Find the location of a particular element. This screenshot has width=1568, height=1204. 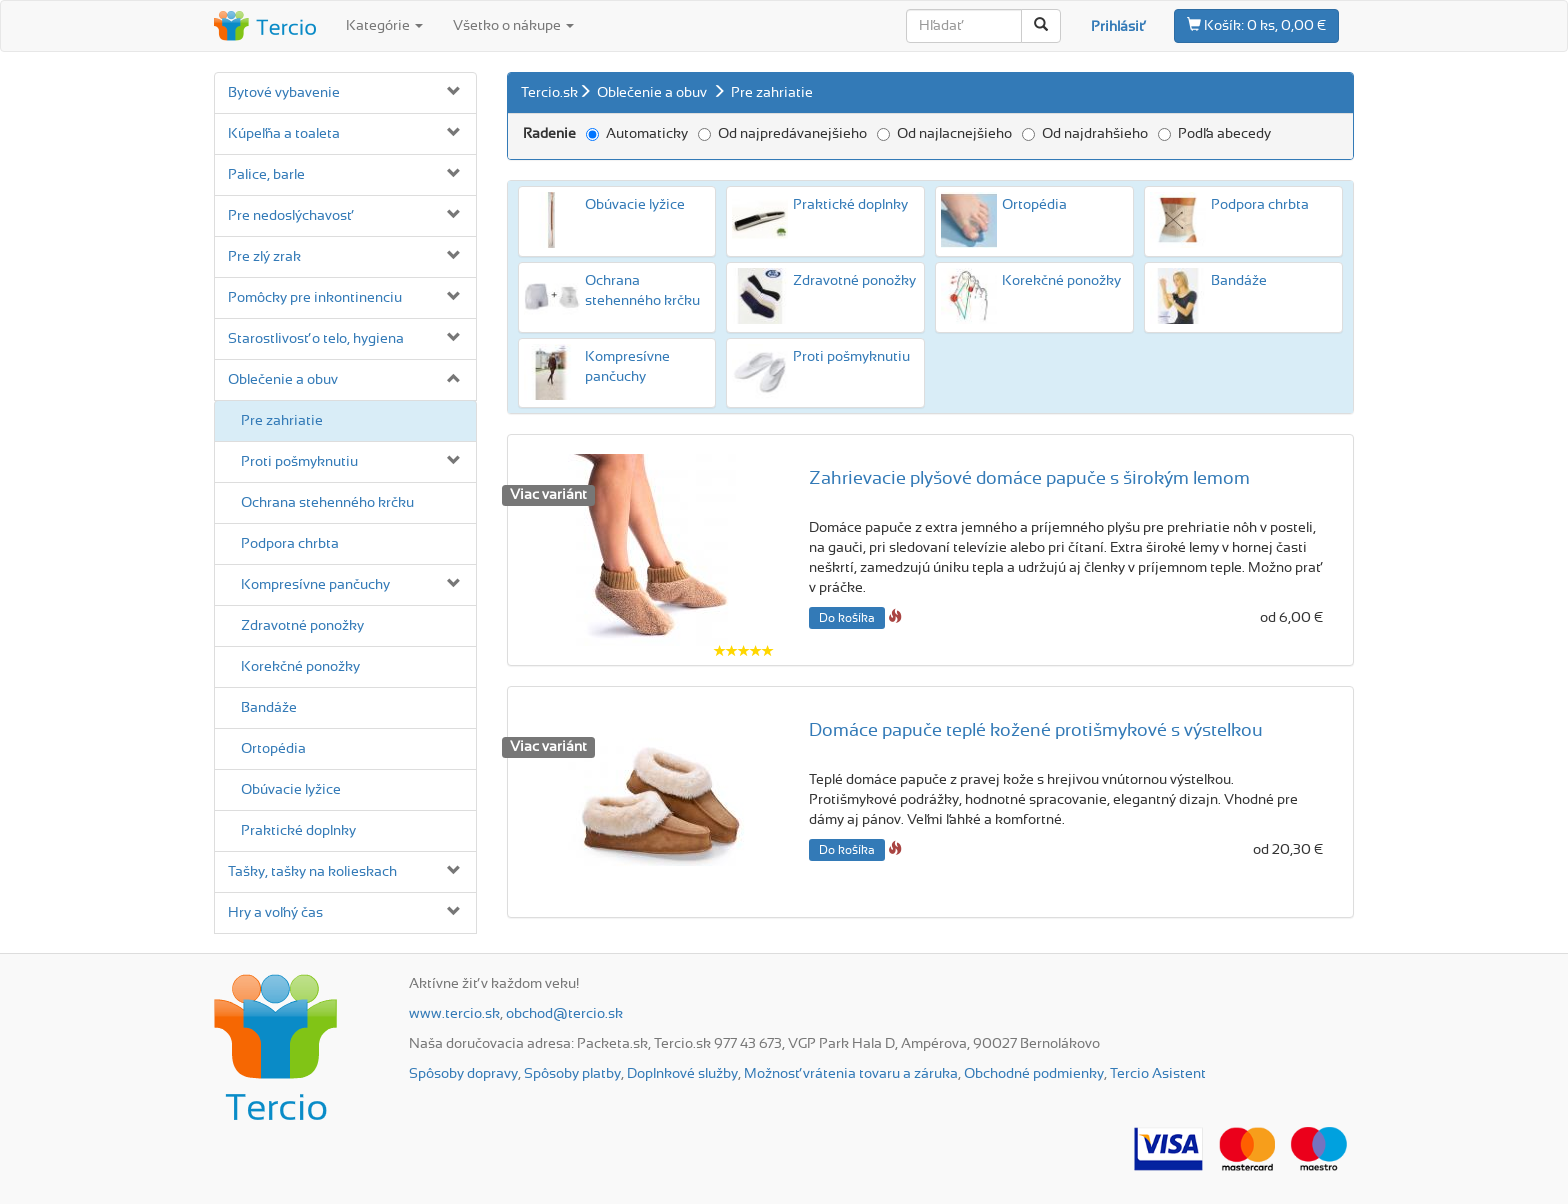

Proti pošmyknutiu is located at coordinates (299, 462).